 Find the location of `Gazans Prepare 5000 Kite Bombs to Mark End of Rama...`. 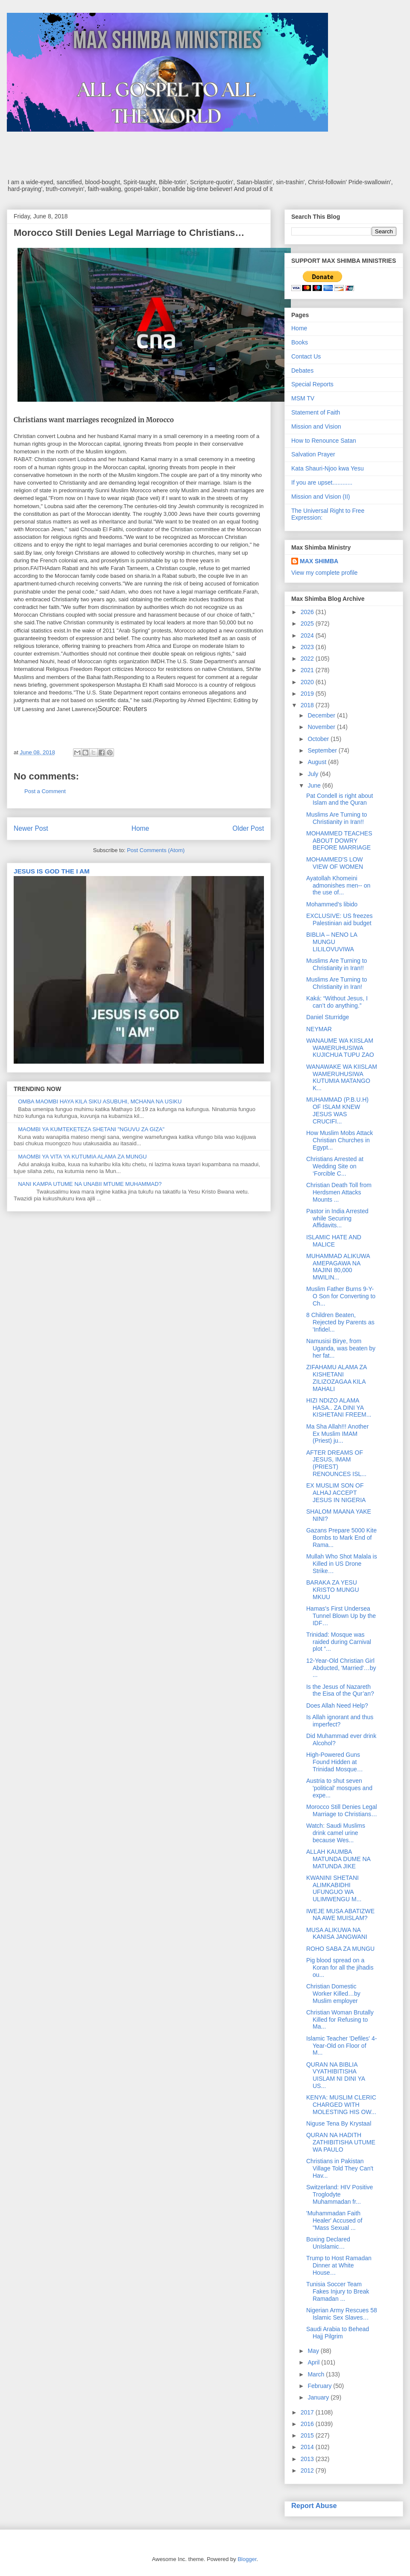

Gazans Prepare 5000 Kite Bombs to Mark End of Rama... is located at coordinates (341, 1537).